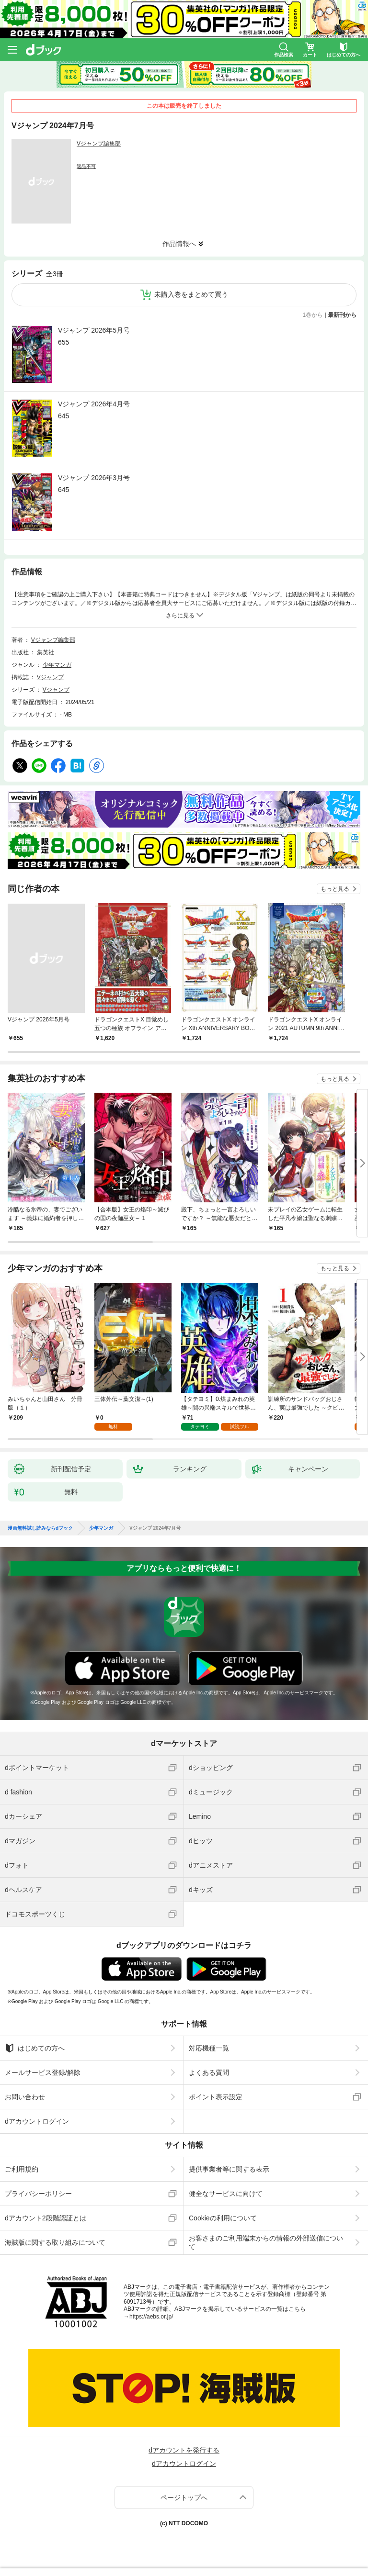  Describe the element at coordinates (55, 2242) in the screenshot. I see `海賊版に関する取り組みについて` at that location.